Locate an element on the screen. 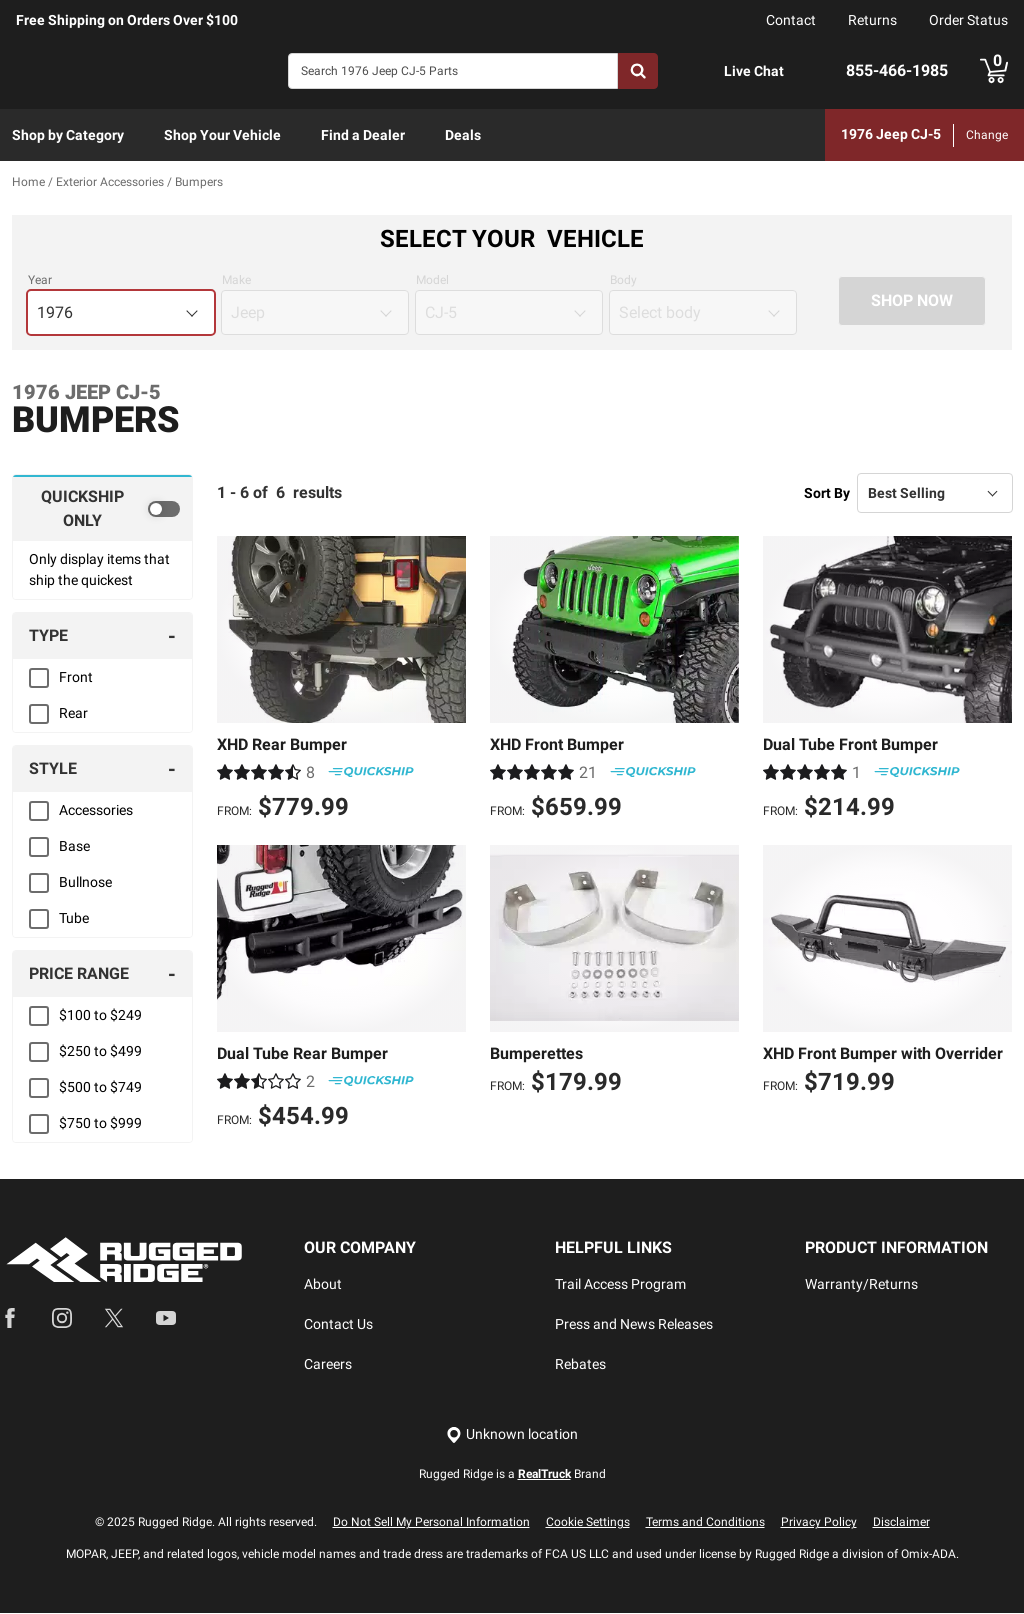 This screenshot has height=1614, width=1024. $250 to $499 is located at coordinates (100, 1052).